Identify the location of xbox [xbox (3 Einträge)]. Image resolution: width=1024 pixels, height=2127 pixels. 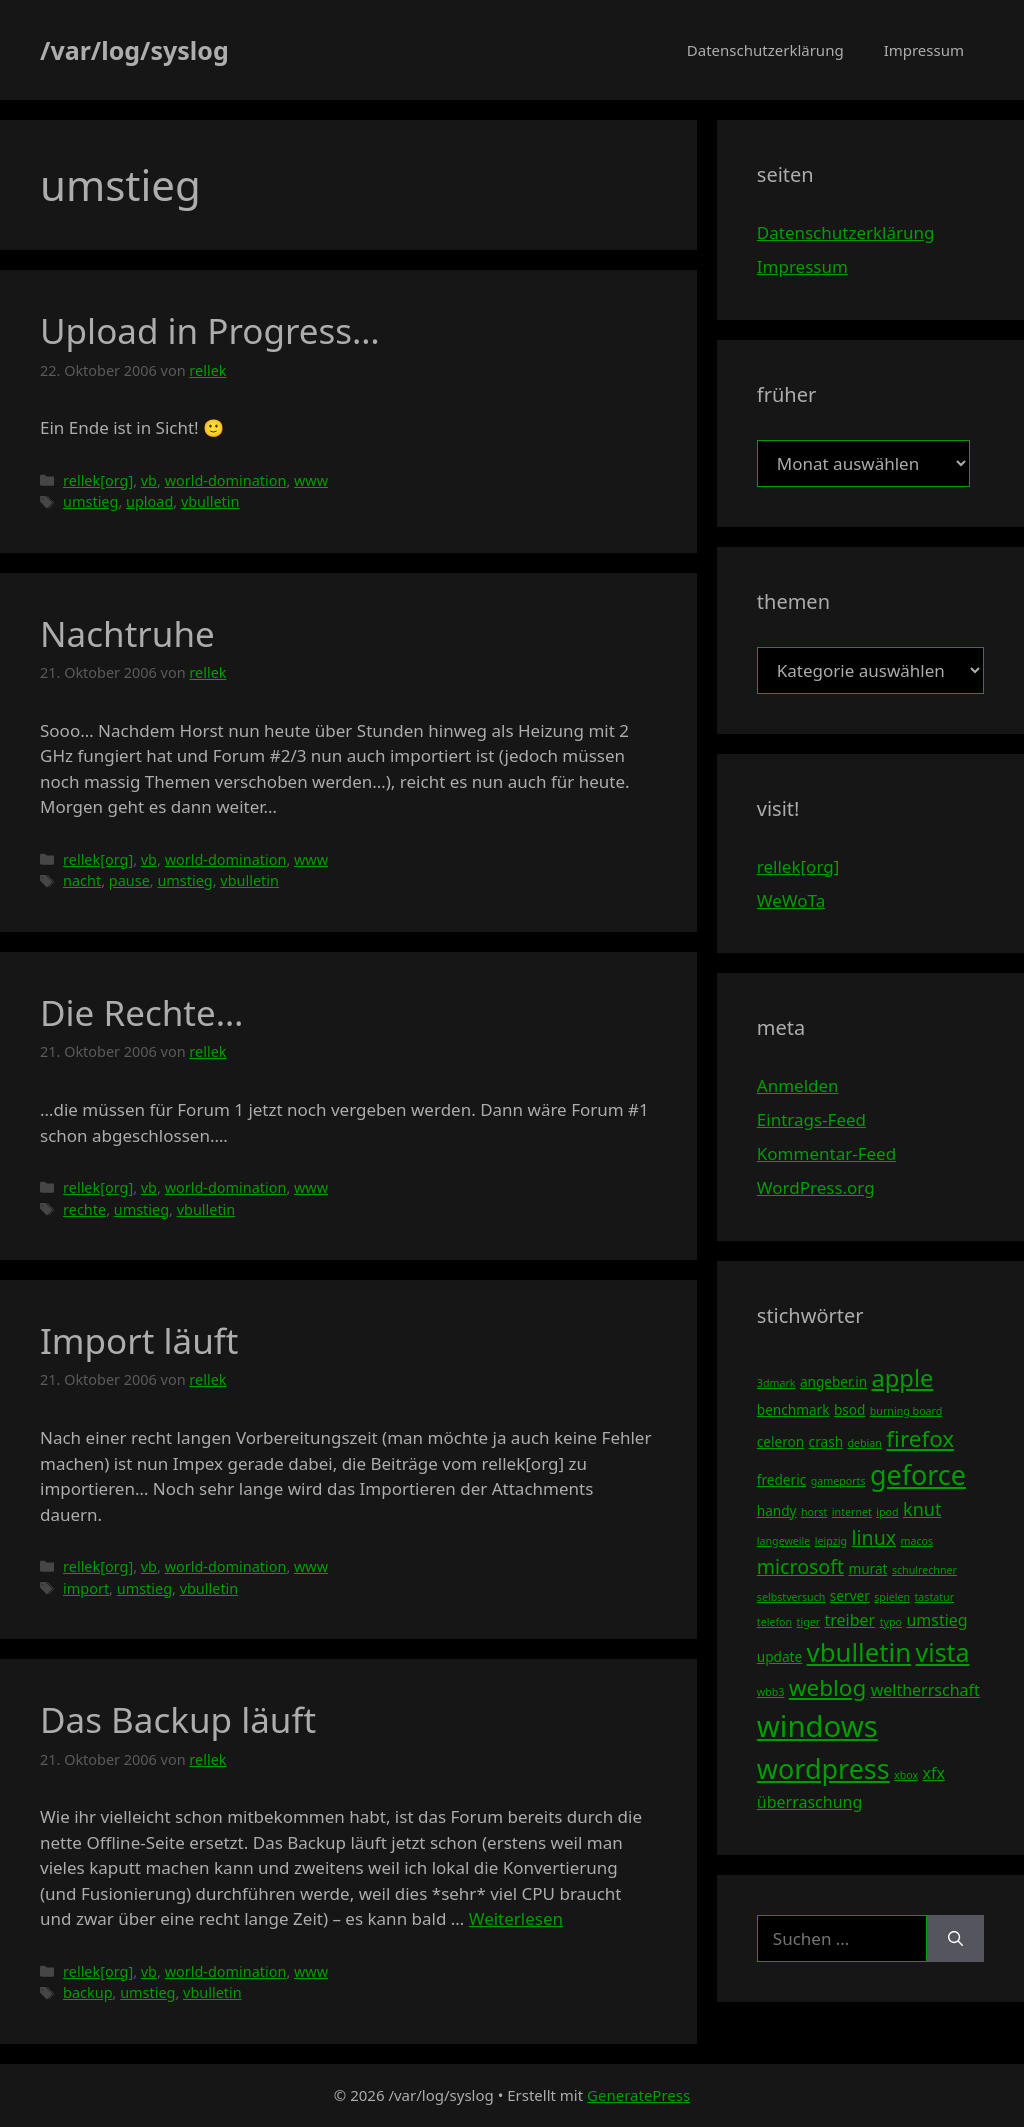
(906, 1775).